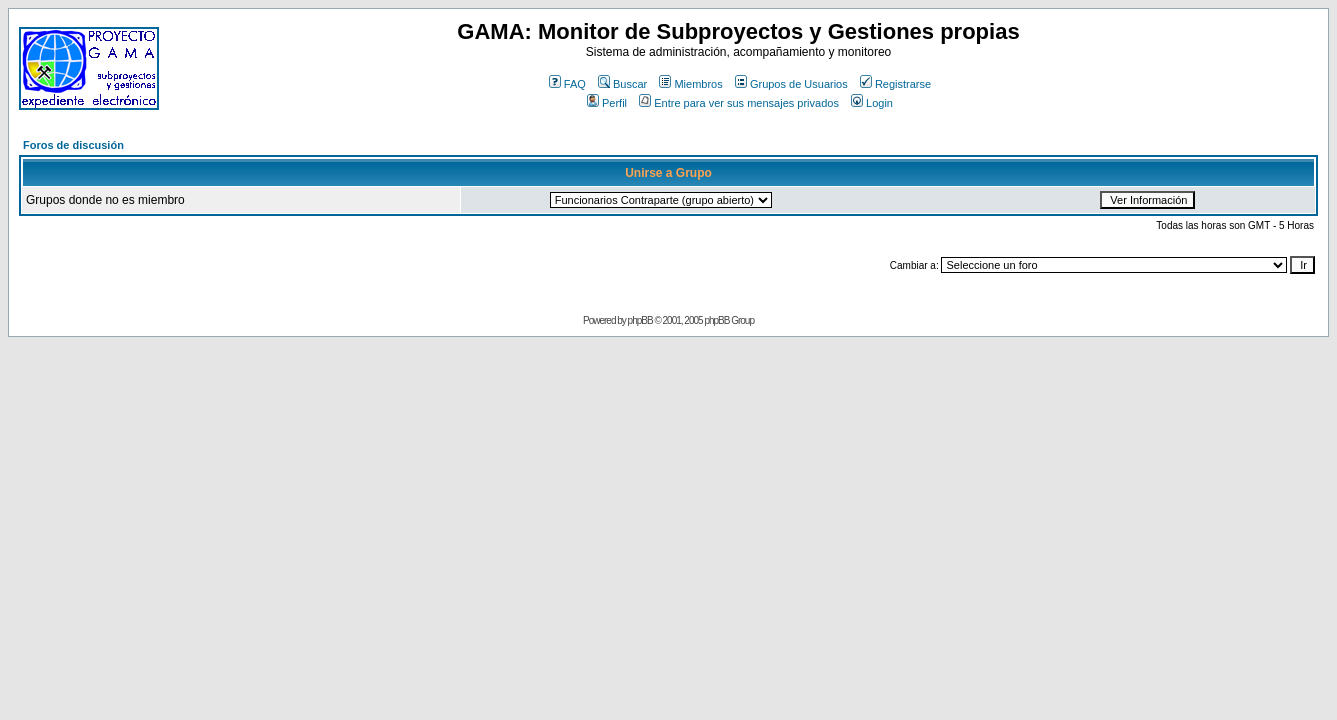 Image resolution: width=1337 pixels, height=720 pixels. Describe the element at coordinates (607, 103) in the screenshot. I see `Perfil` at that location.